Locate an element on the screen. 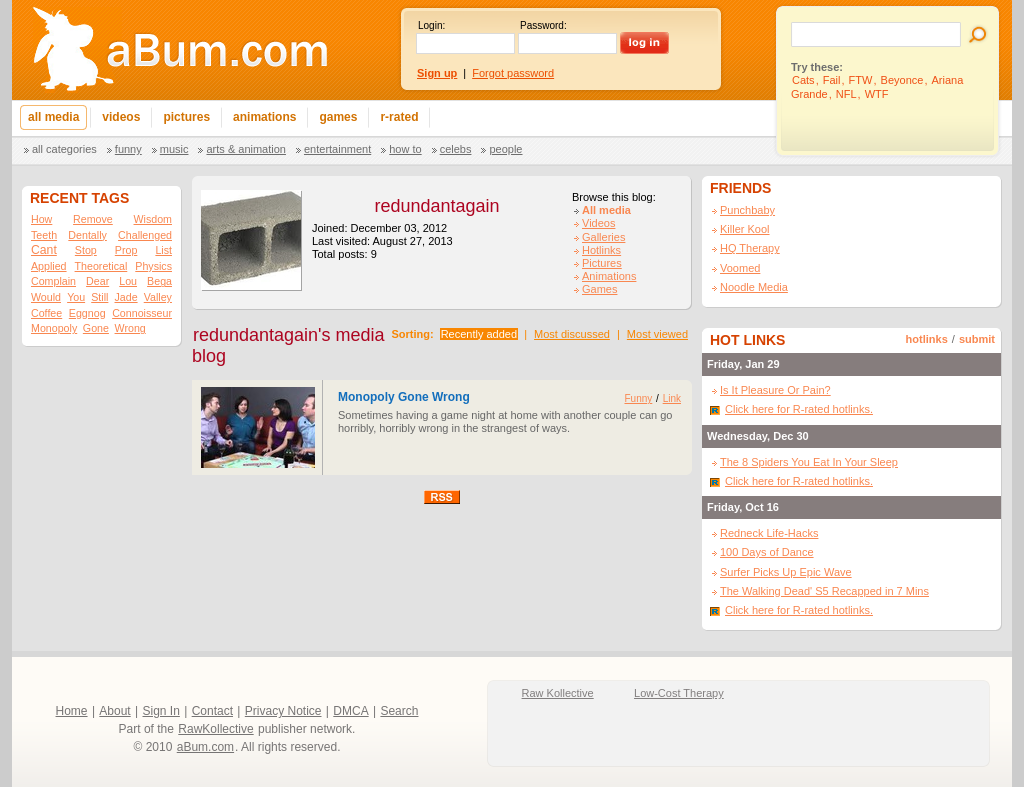 The width and height of the screenshot is (1024, 787). Videos is located at coordinates (598, 223).